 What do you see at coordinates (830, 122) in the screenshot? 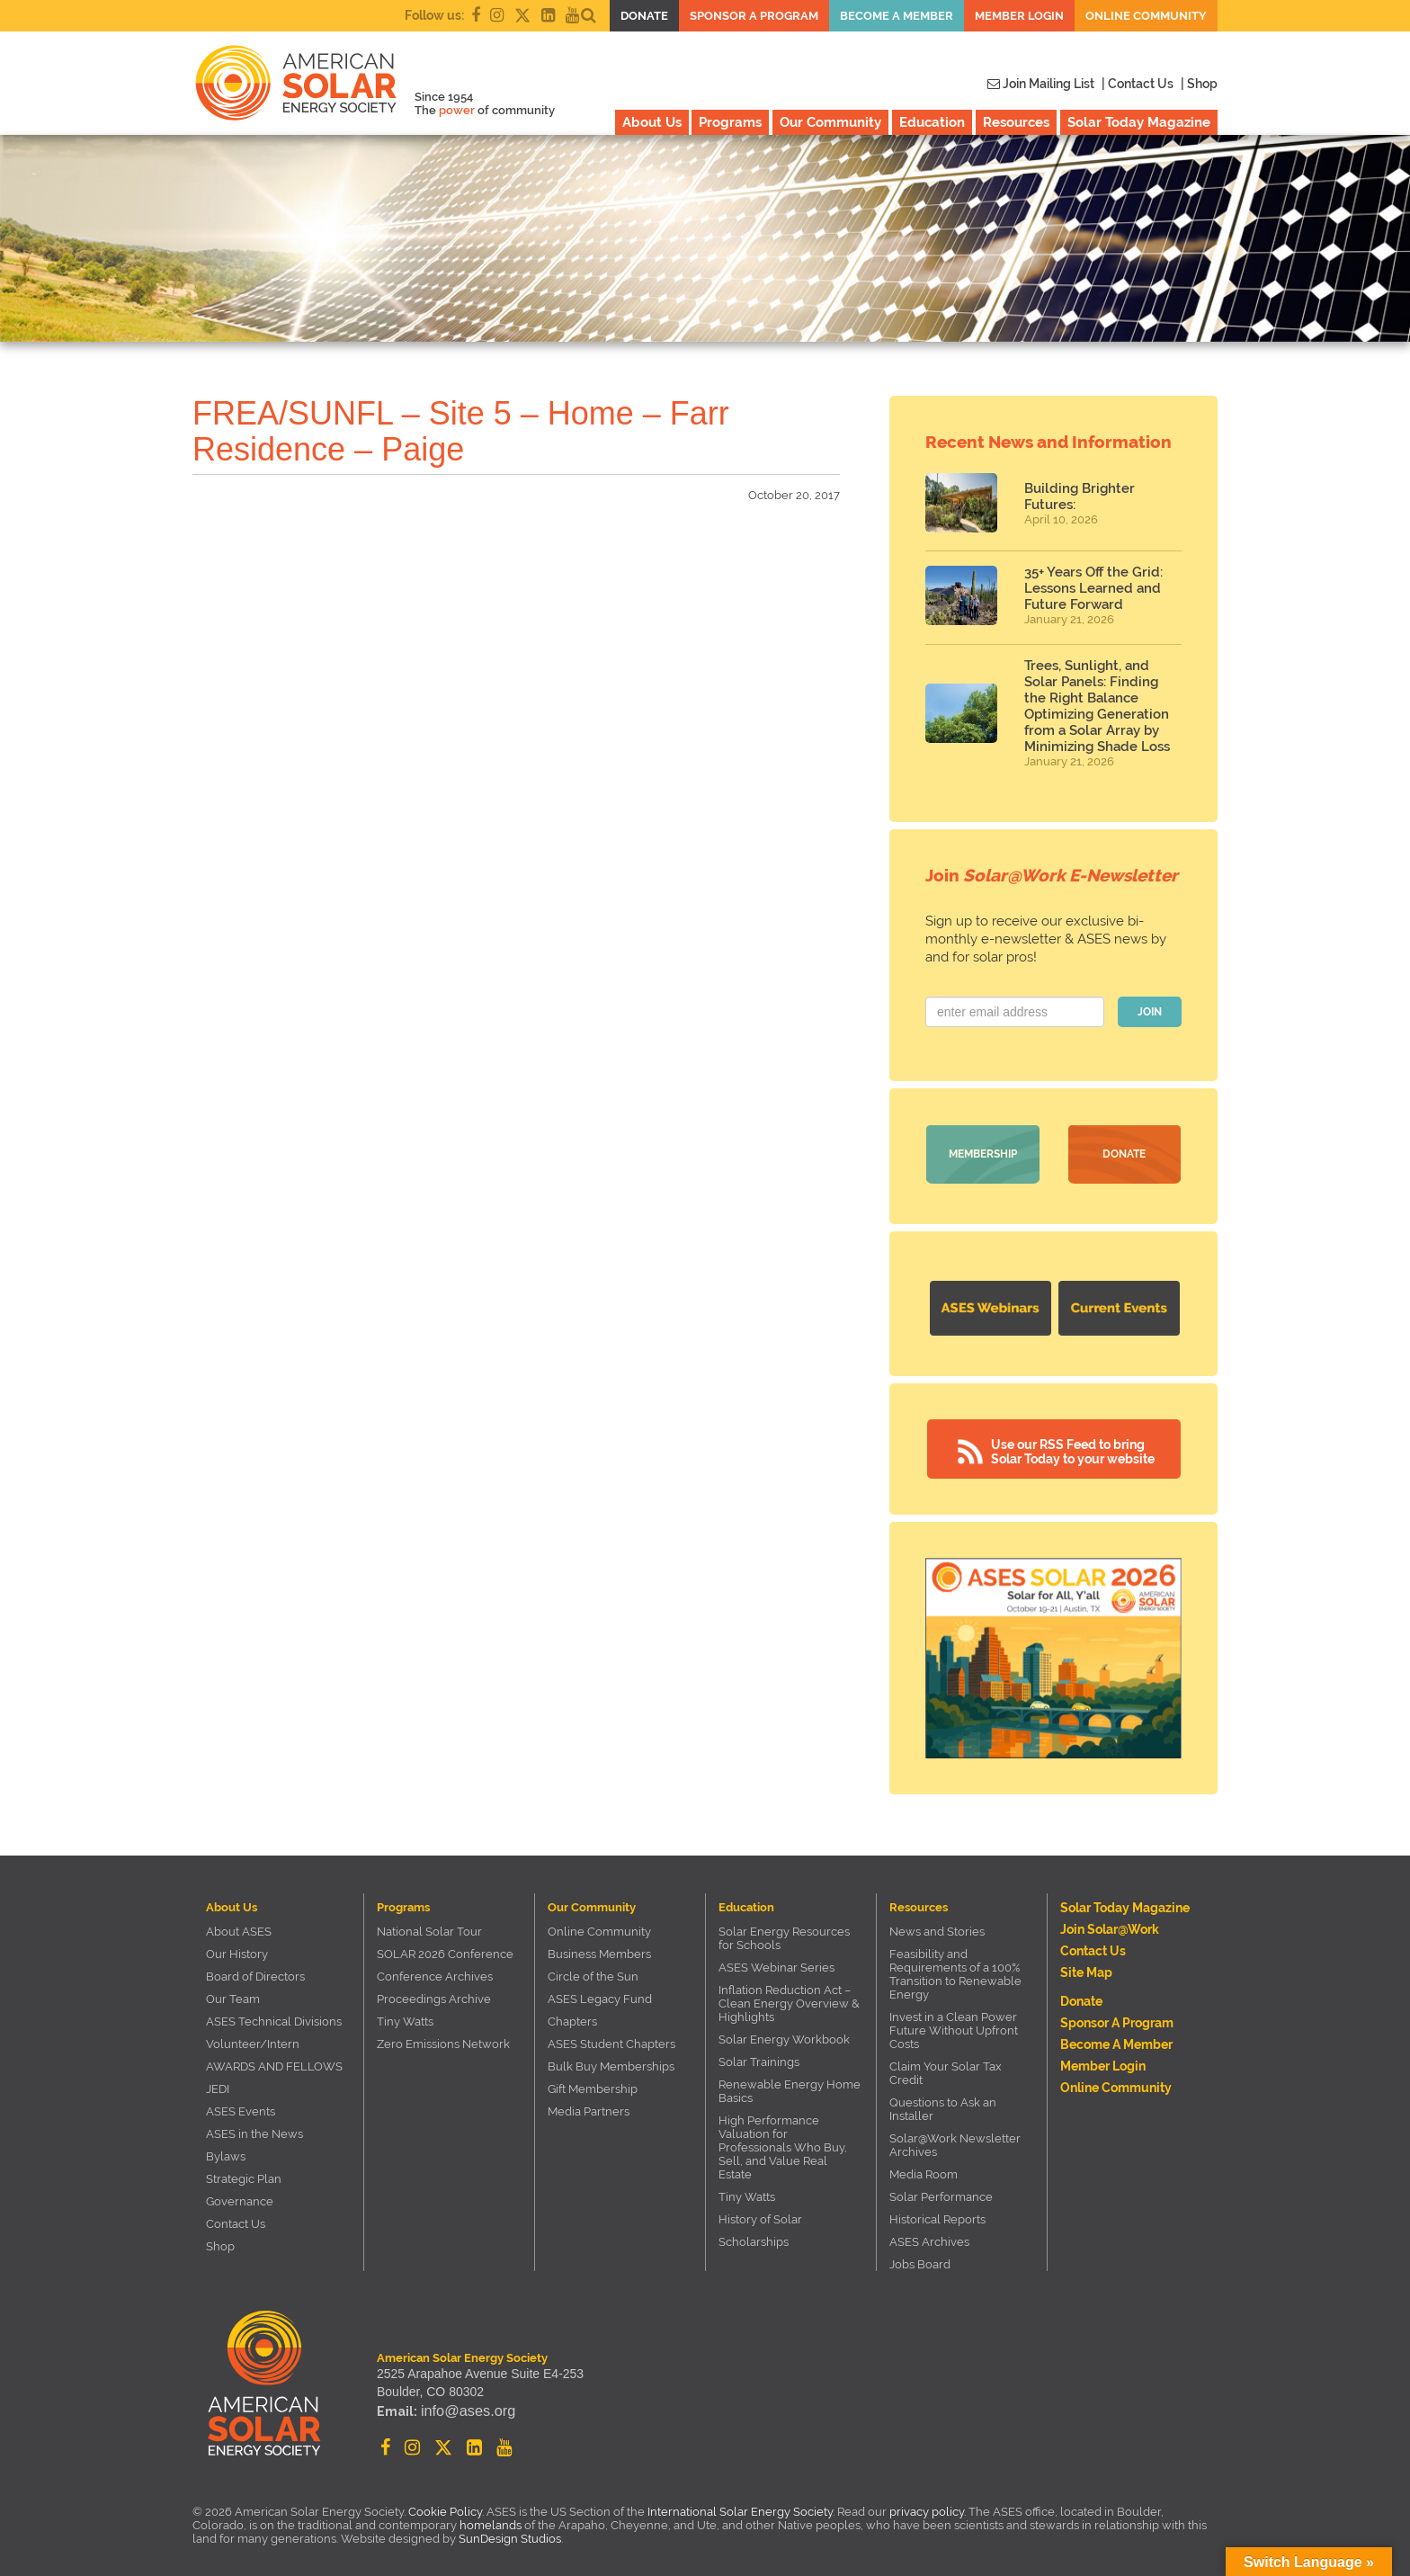
I see `Our Community` at bounding box center [830, 122].